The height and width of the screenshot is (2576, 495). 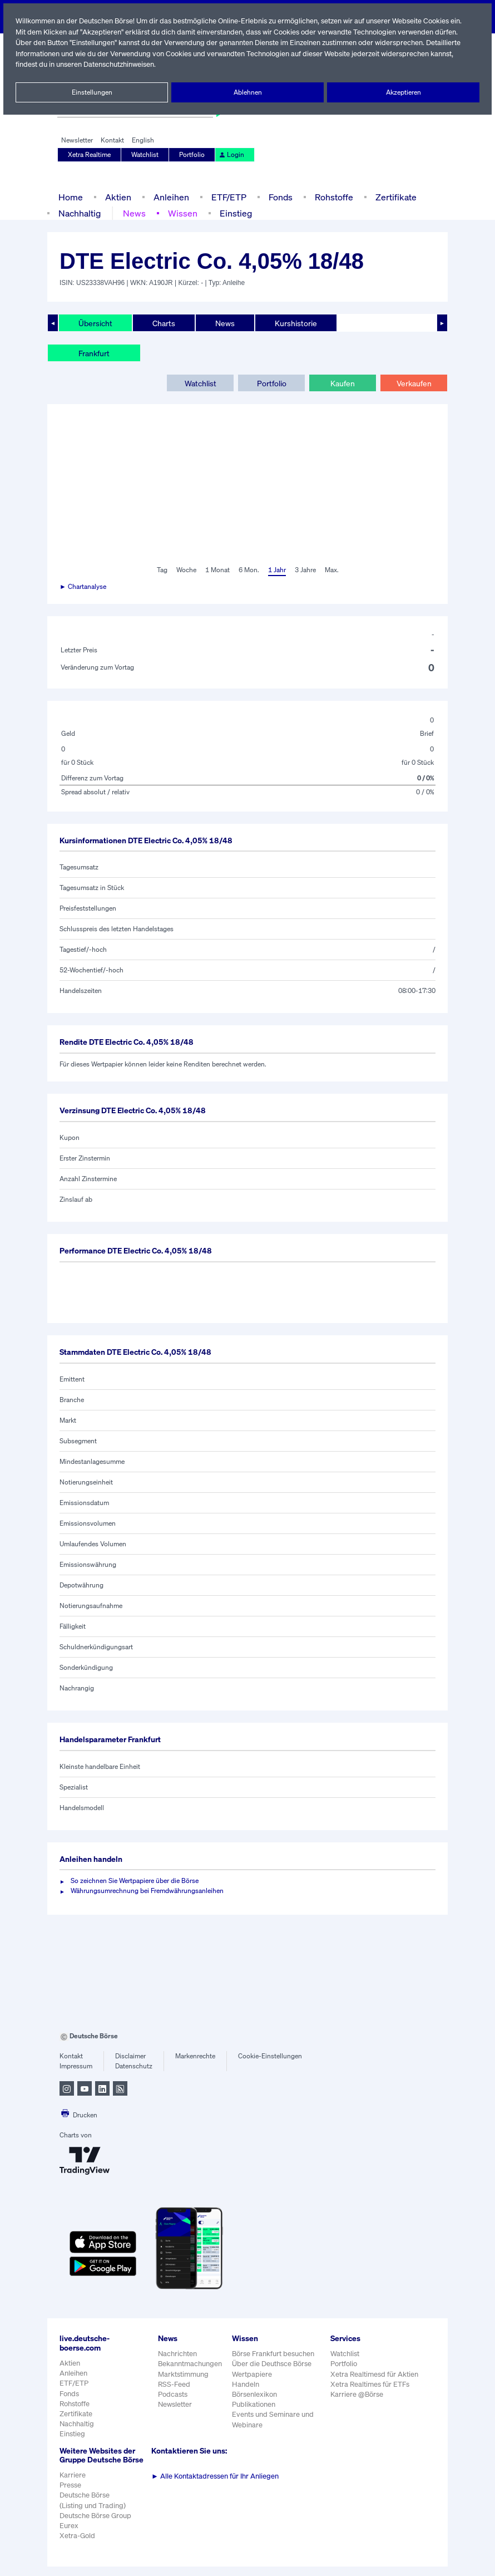 What do you see at coordinates (96, 2525) in the screenshot?
I see `Deutsche Börse Group` at bounding box center [96, 2525].